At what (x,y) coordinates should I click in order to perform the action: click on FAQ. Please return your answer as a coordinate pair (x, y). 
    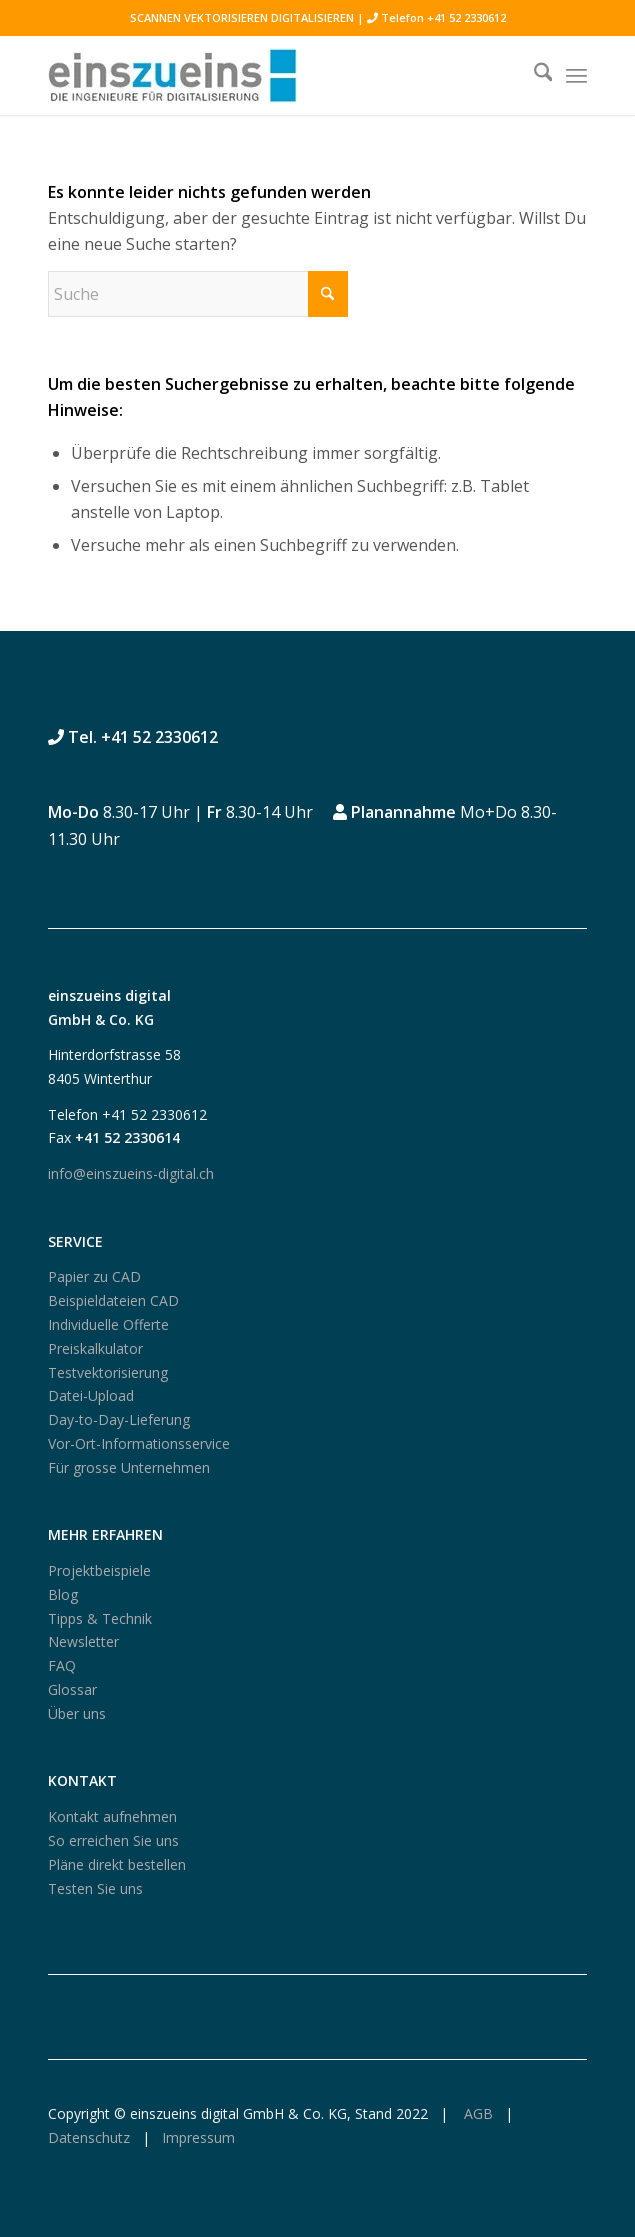
    Looking at the image, I should click on (62, 1665).